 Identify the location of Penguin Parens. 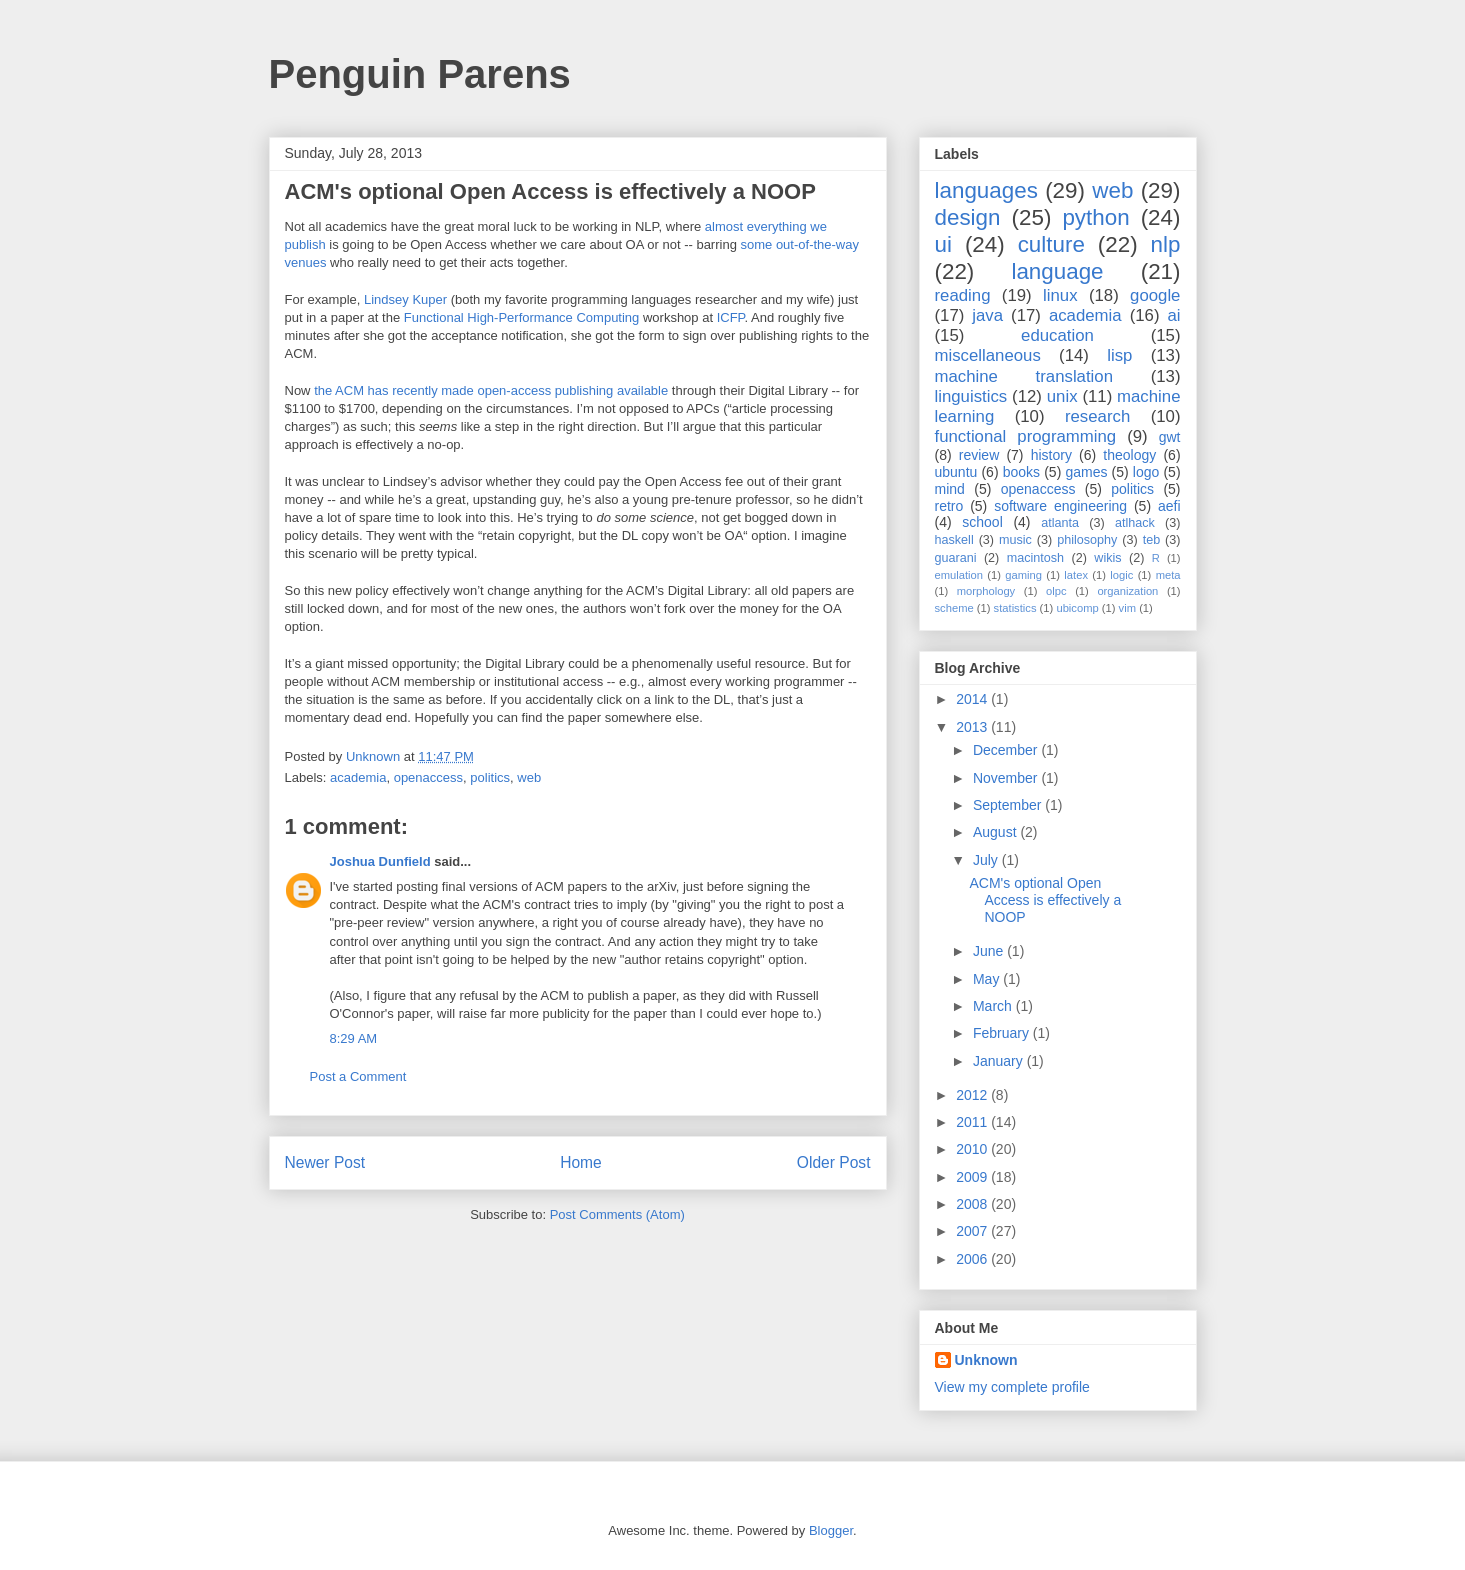
(420, 74).